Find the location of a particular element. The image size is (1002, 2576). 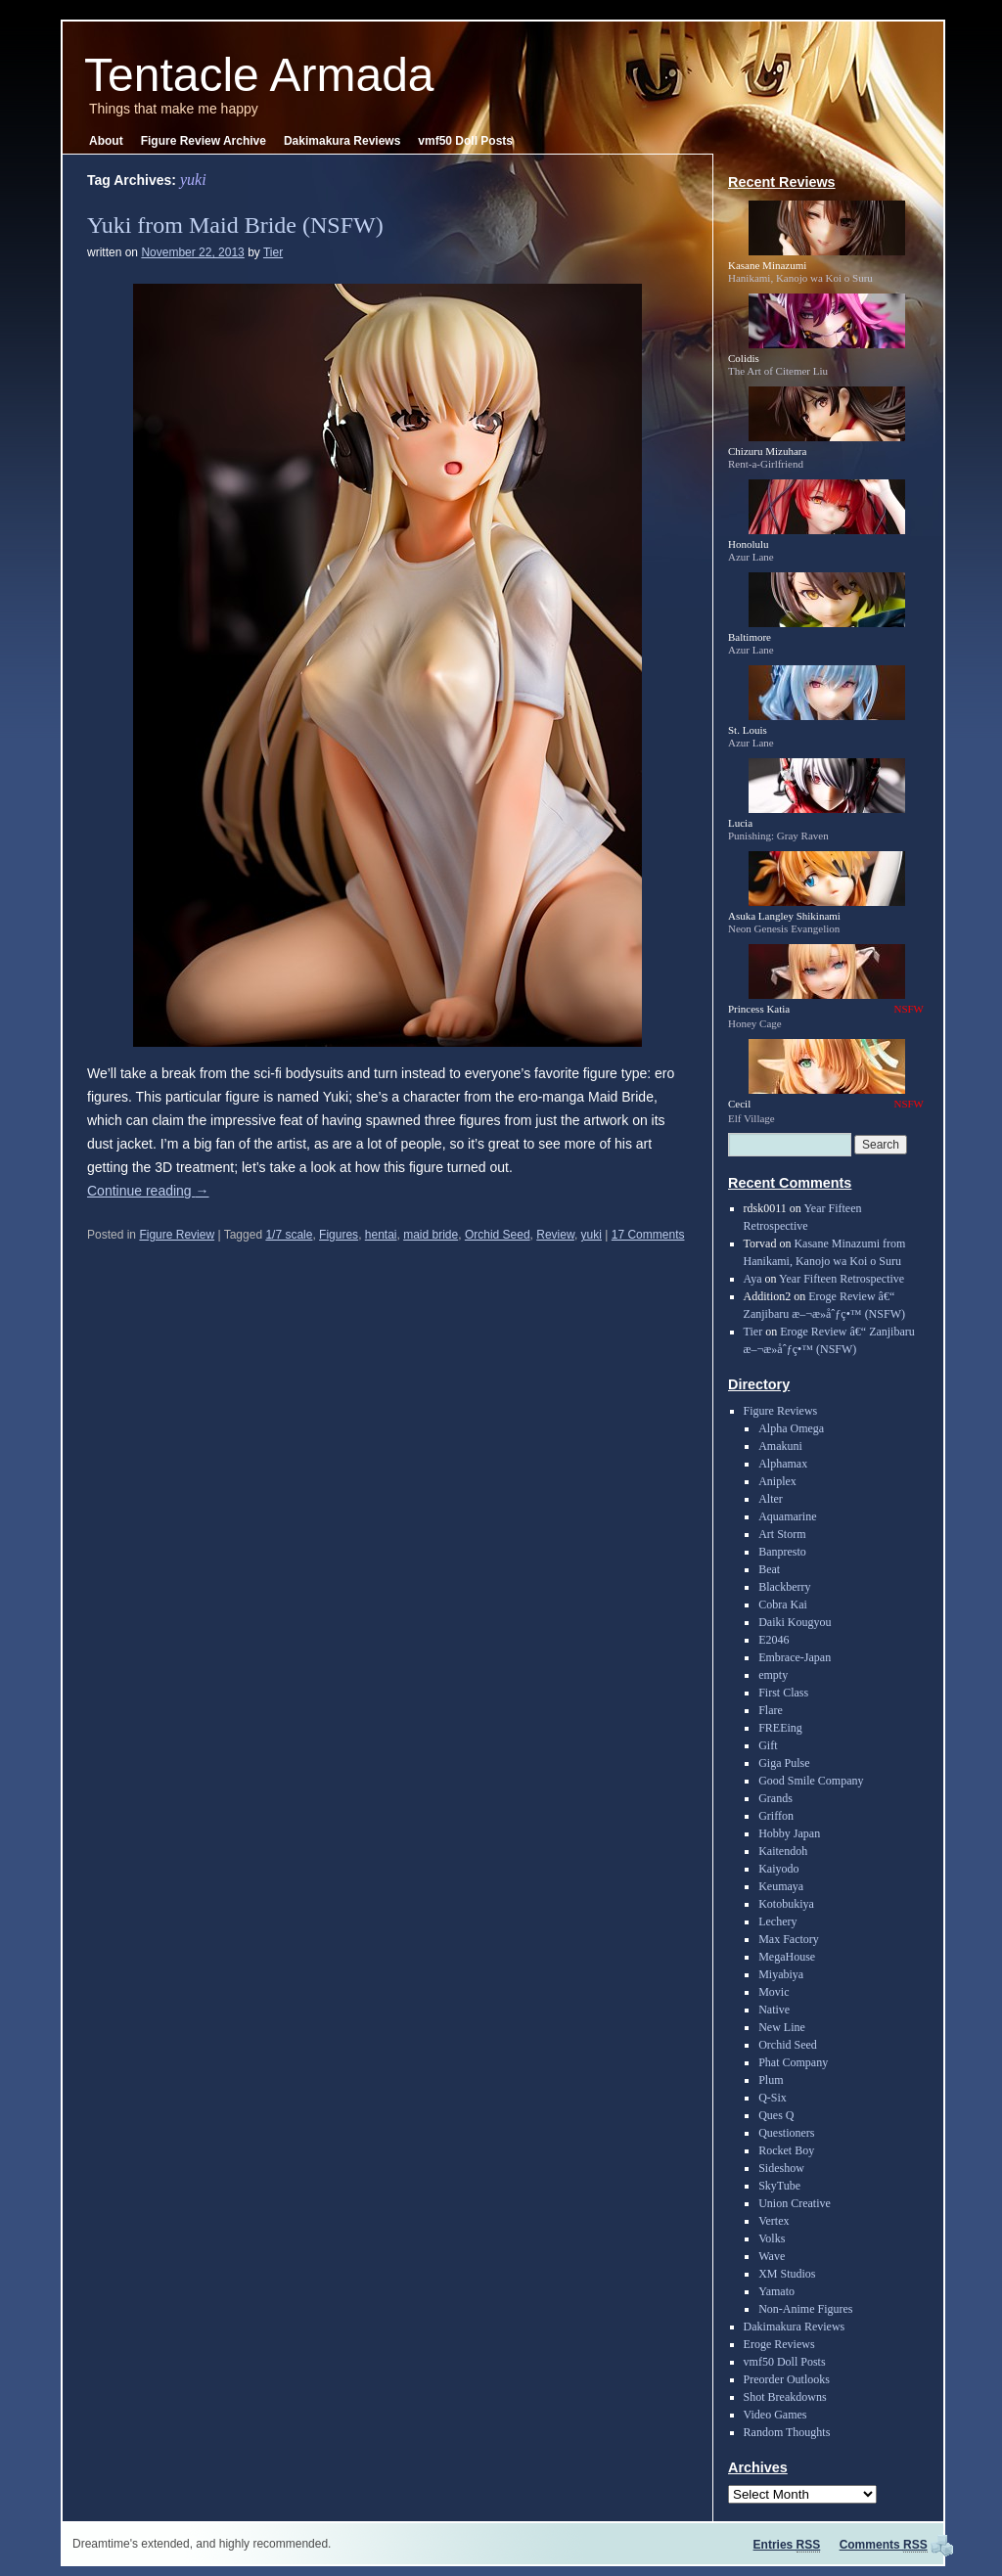

Orchid Seed is located at coordinates (497, 1235).